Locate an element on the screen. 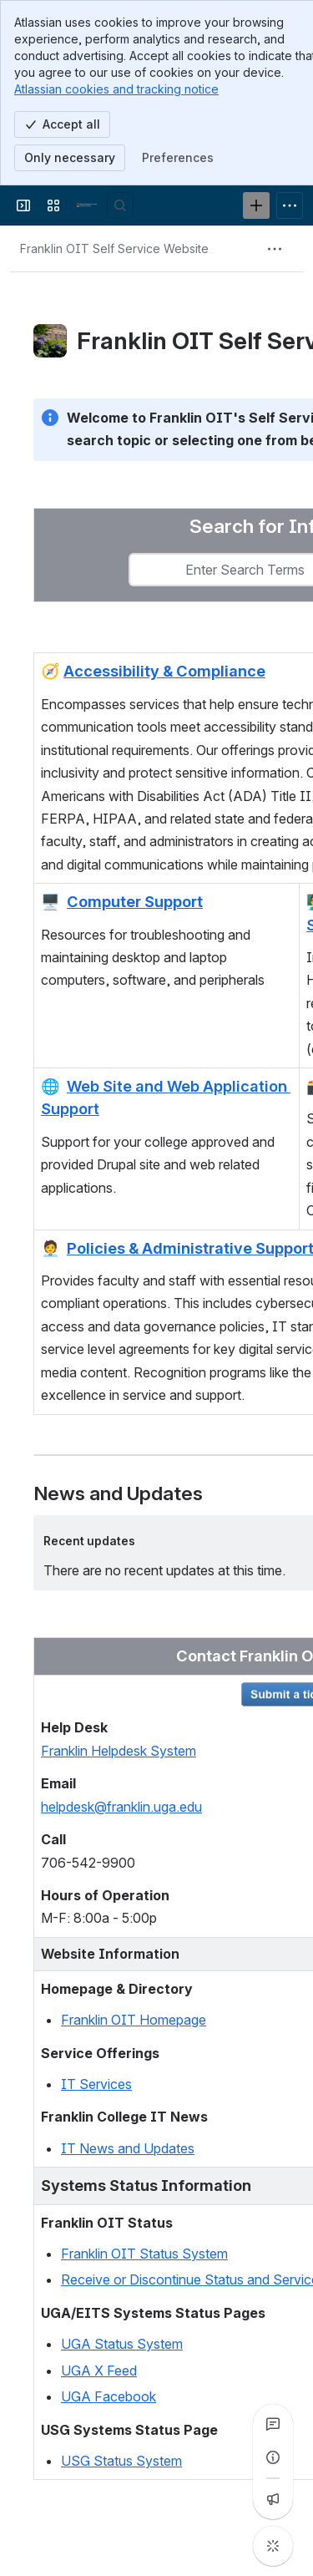 This screenshot has width=313, height=2576. Franklin OIT Status System is located at coordinates (144, 2253).